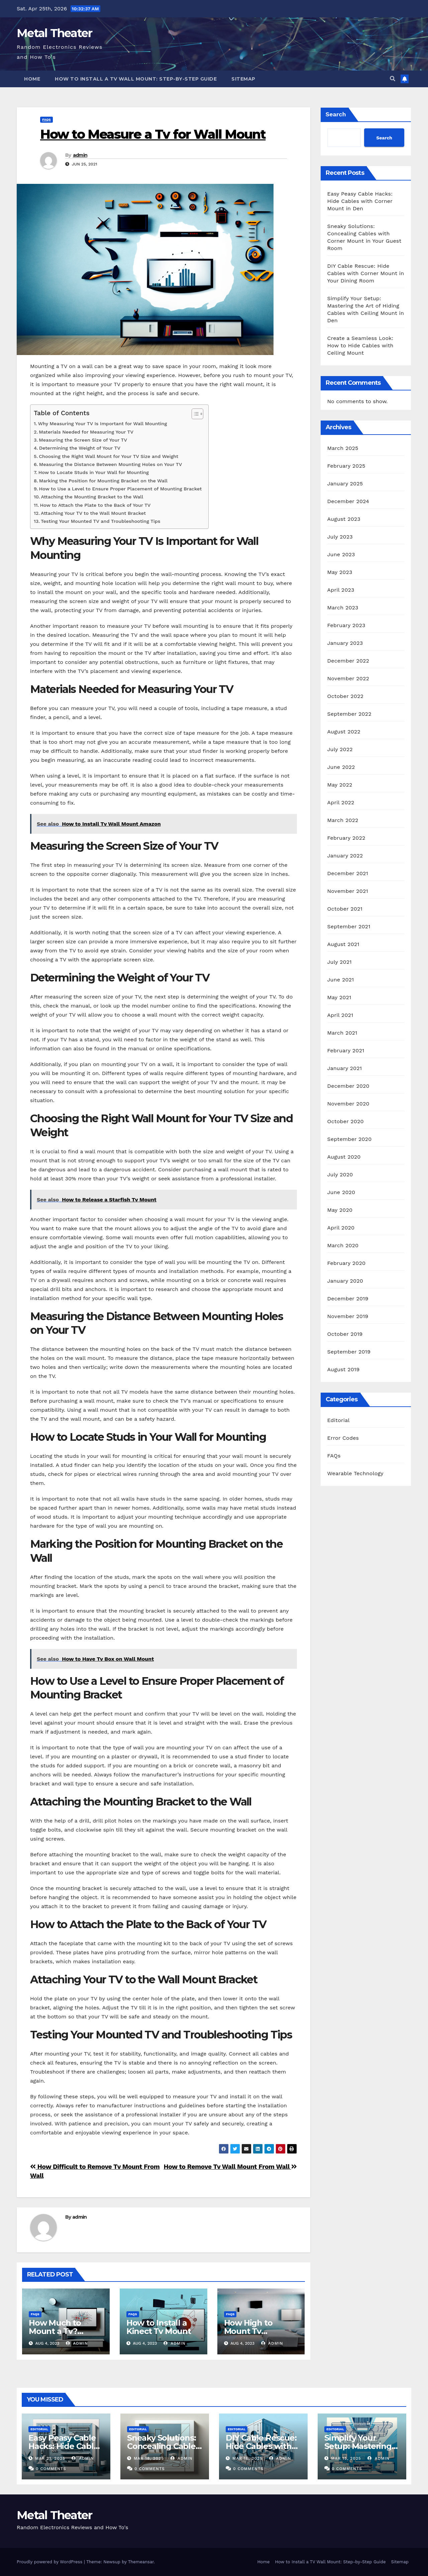  What do you see at coordinates (355, 1473) in the screenshot?
I see `Wearable Technology` at bounding box center [355, 1473].